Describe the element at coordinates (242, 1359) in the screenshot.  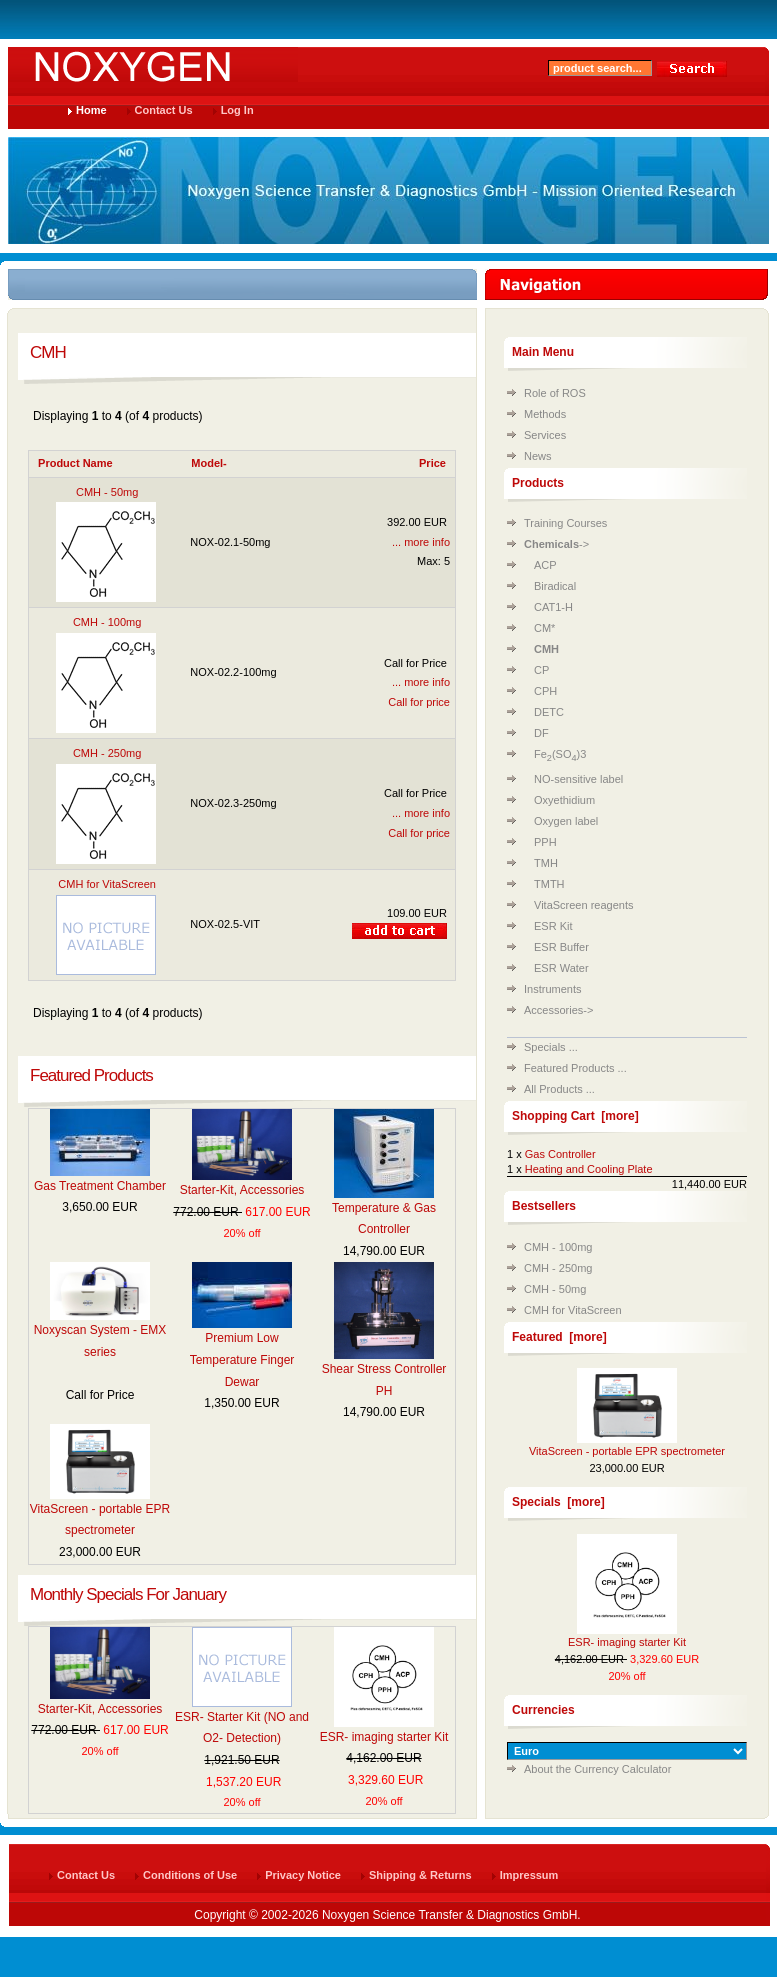
I see `Premium Low Temperature Finger Dewar` at that location.